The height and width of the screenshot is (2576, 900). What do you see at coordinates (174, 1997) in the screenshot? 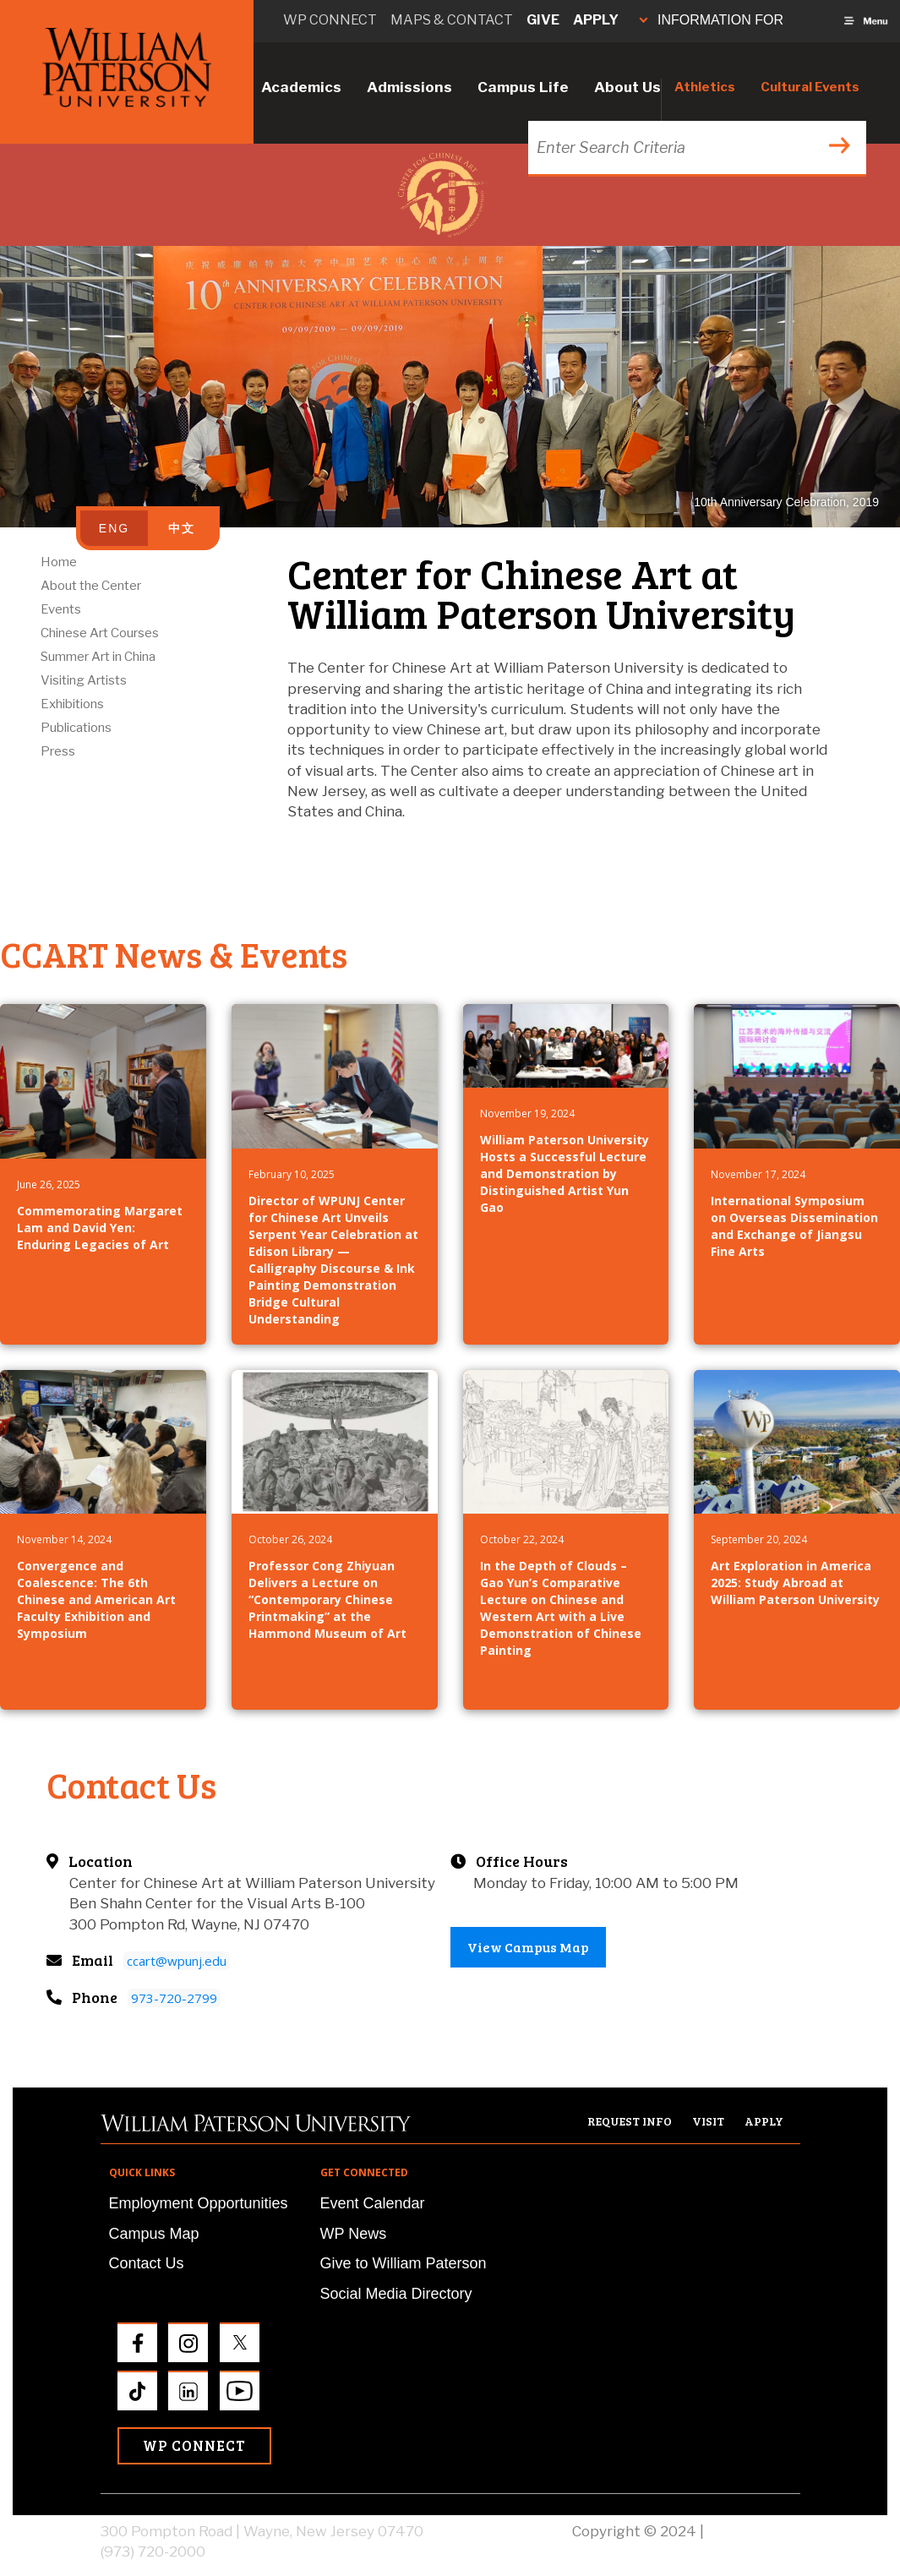
I see `973-720-2799` at bounding box center [174, 1997].